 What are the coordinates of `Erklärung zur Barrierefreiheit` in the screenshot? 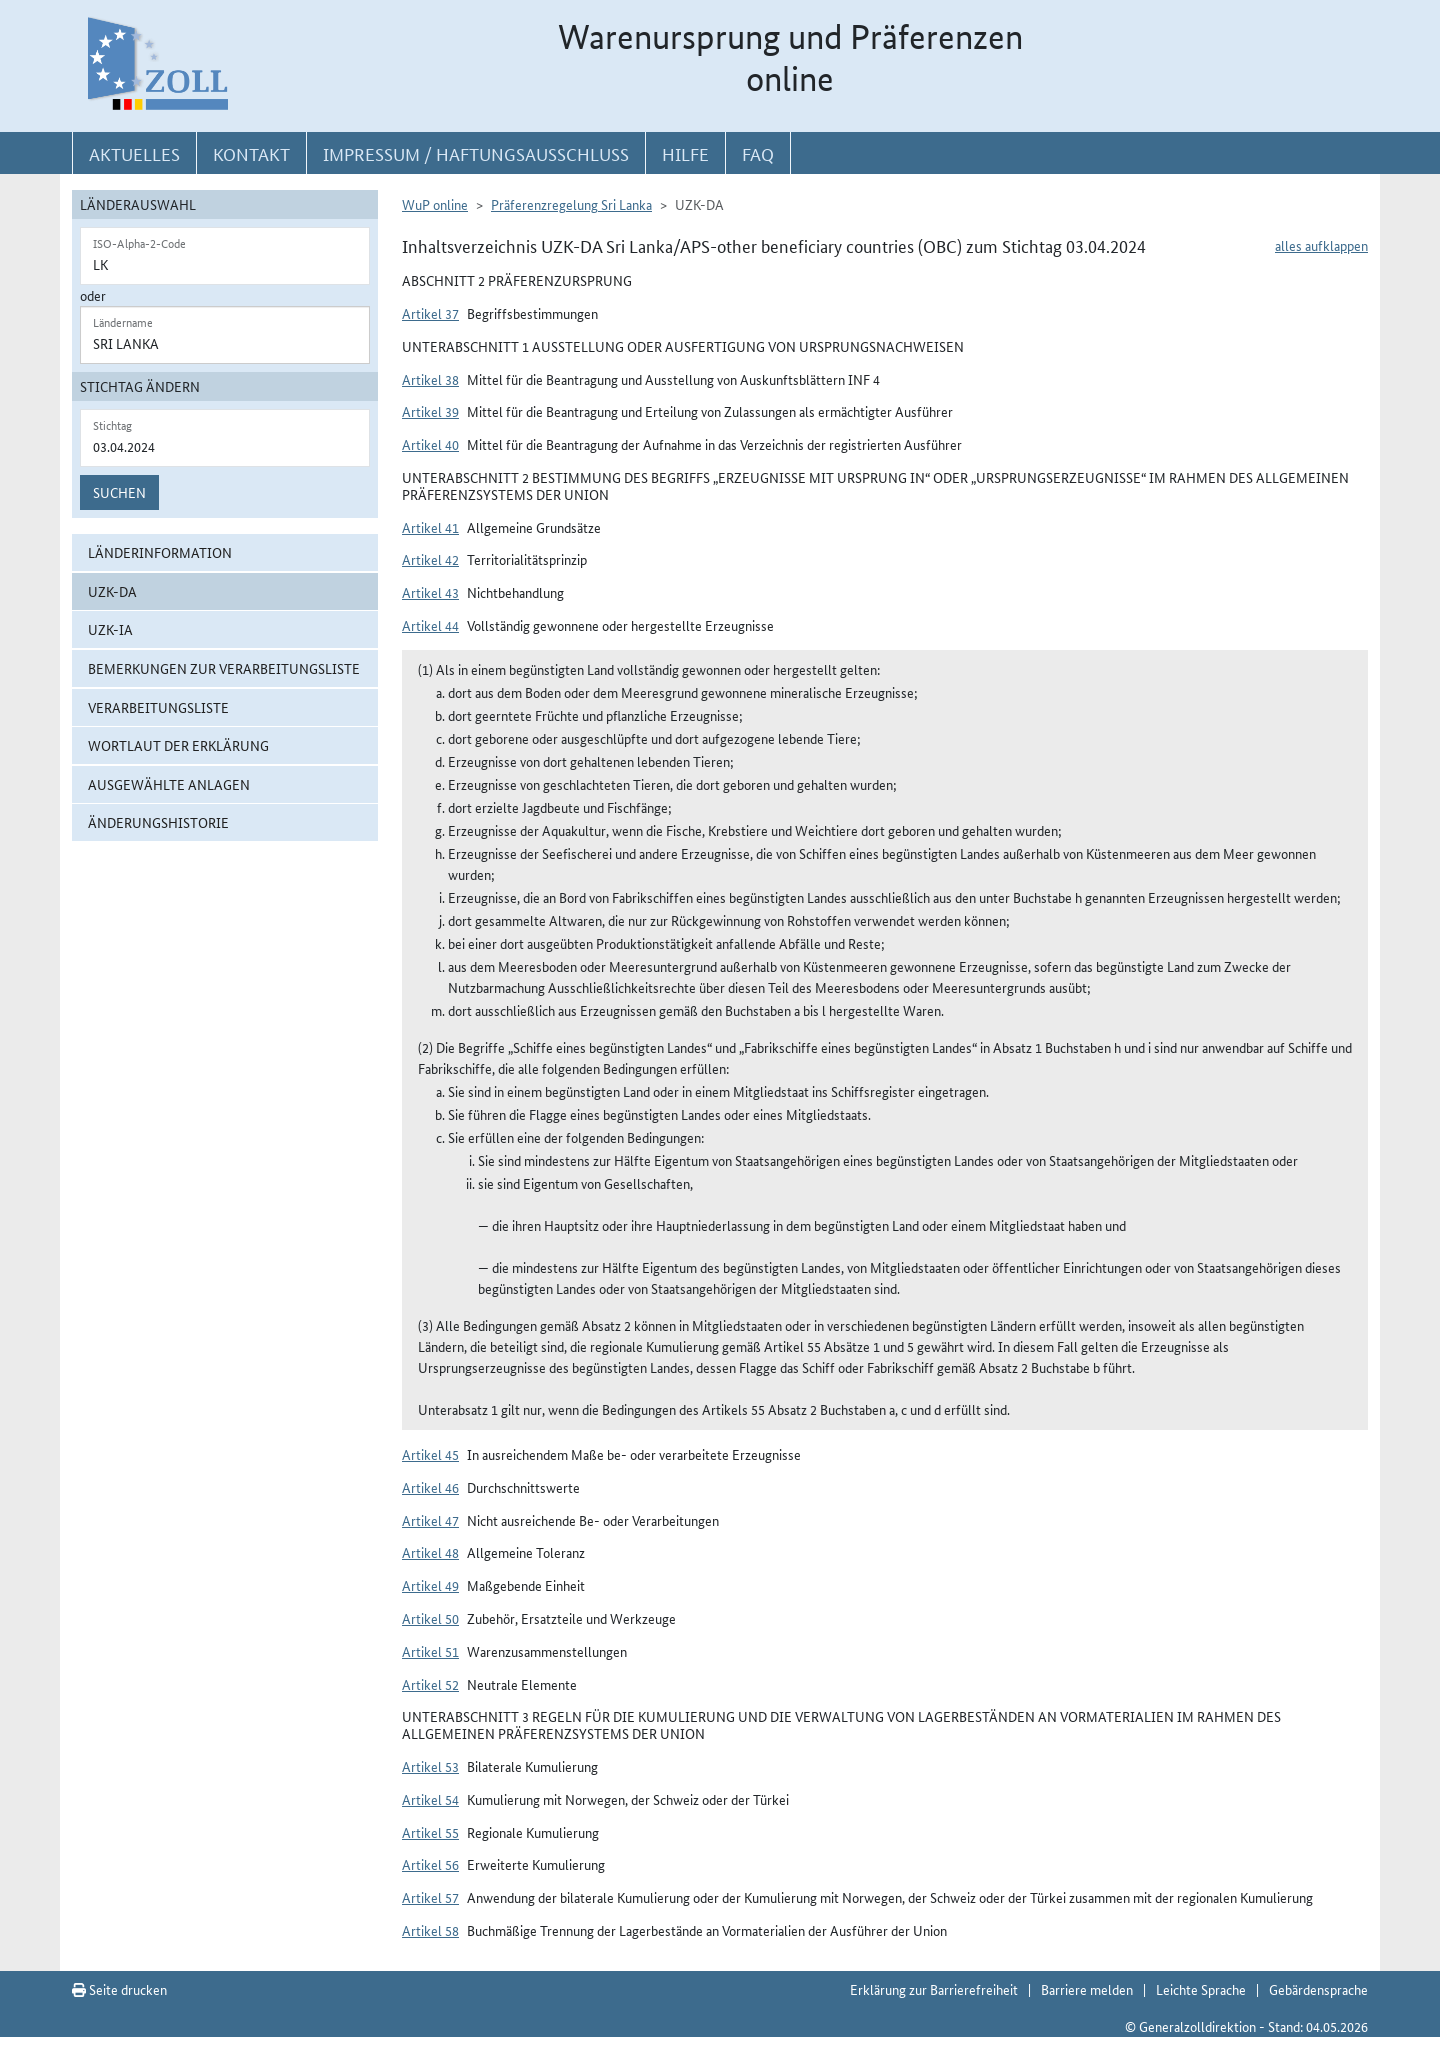 It's located at (934, 1989).